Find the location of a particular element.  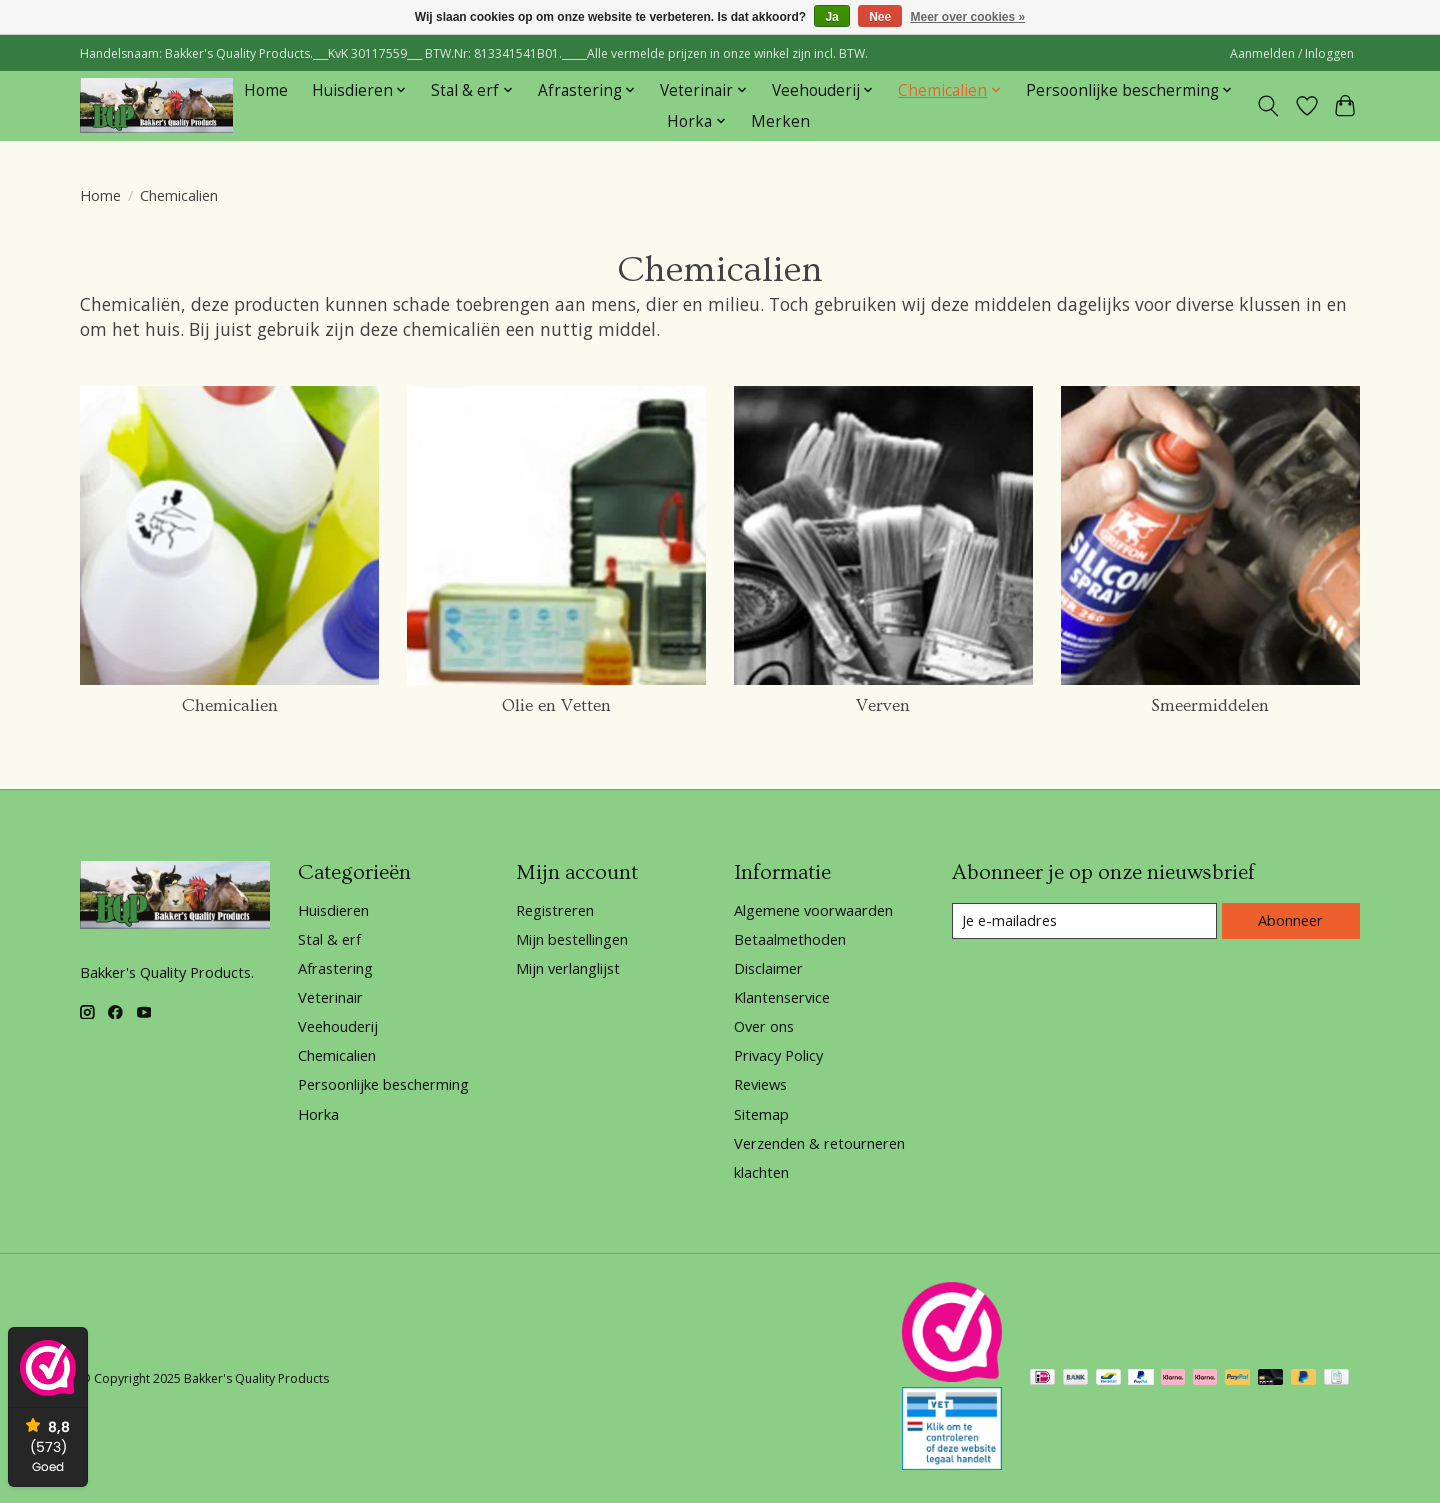

Registreren is located at coordinates (555, 910).